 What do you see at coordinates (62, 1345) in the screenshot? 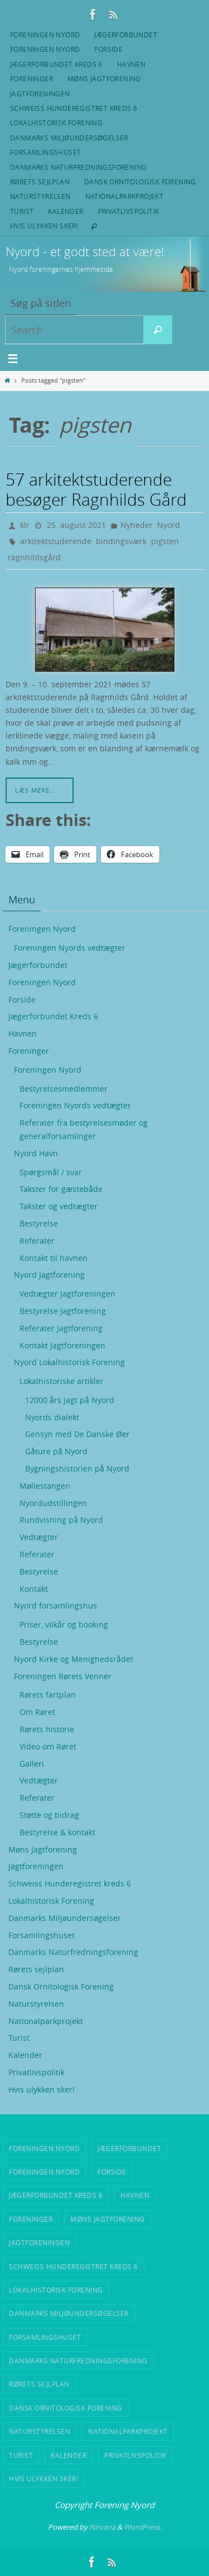
I see `Kontakt Jagtforeningen` at bounding box center [62, 1345].